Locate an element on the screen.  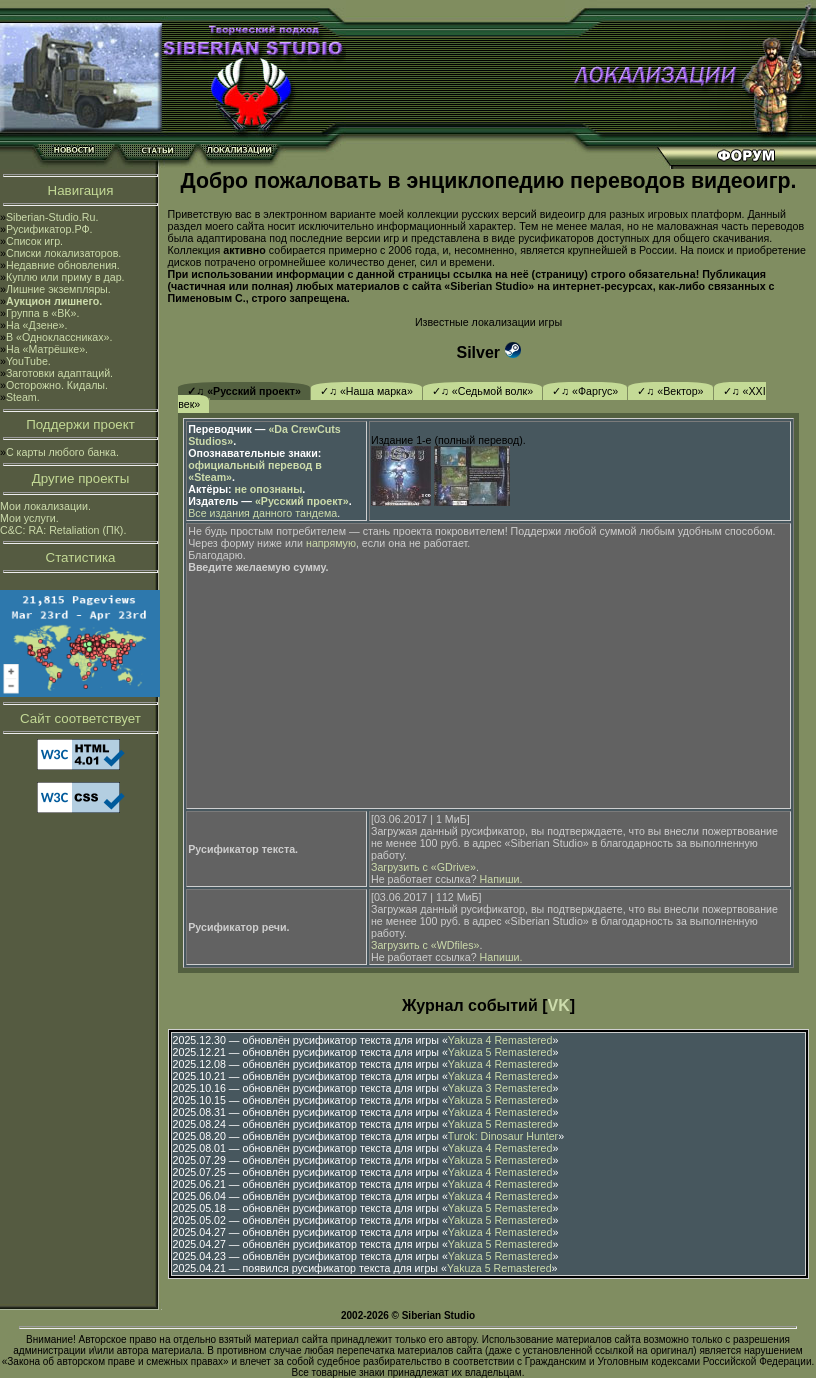
не опознаны is located at coordinates (269, 489).